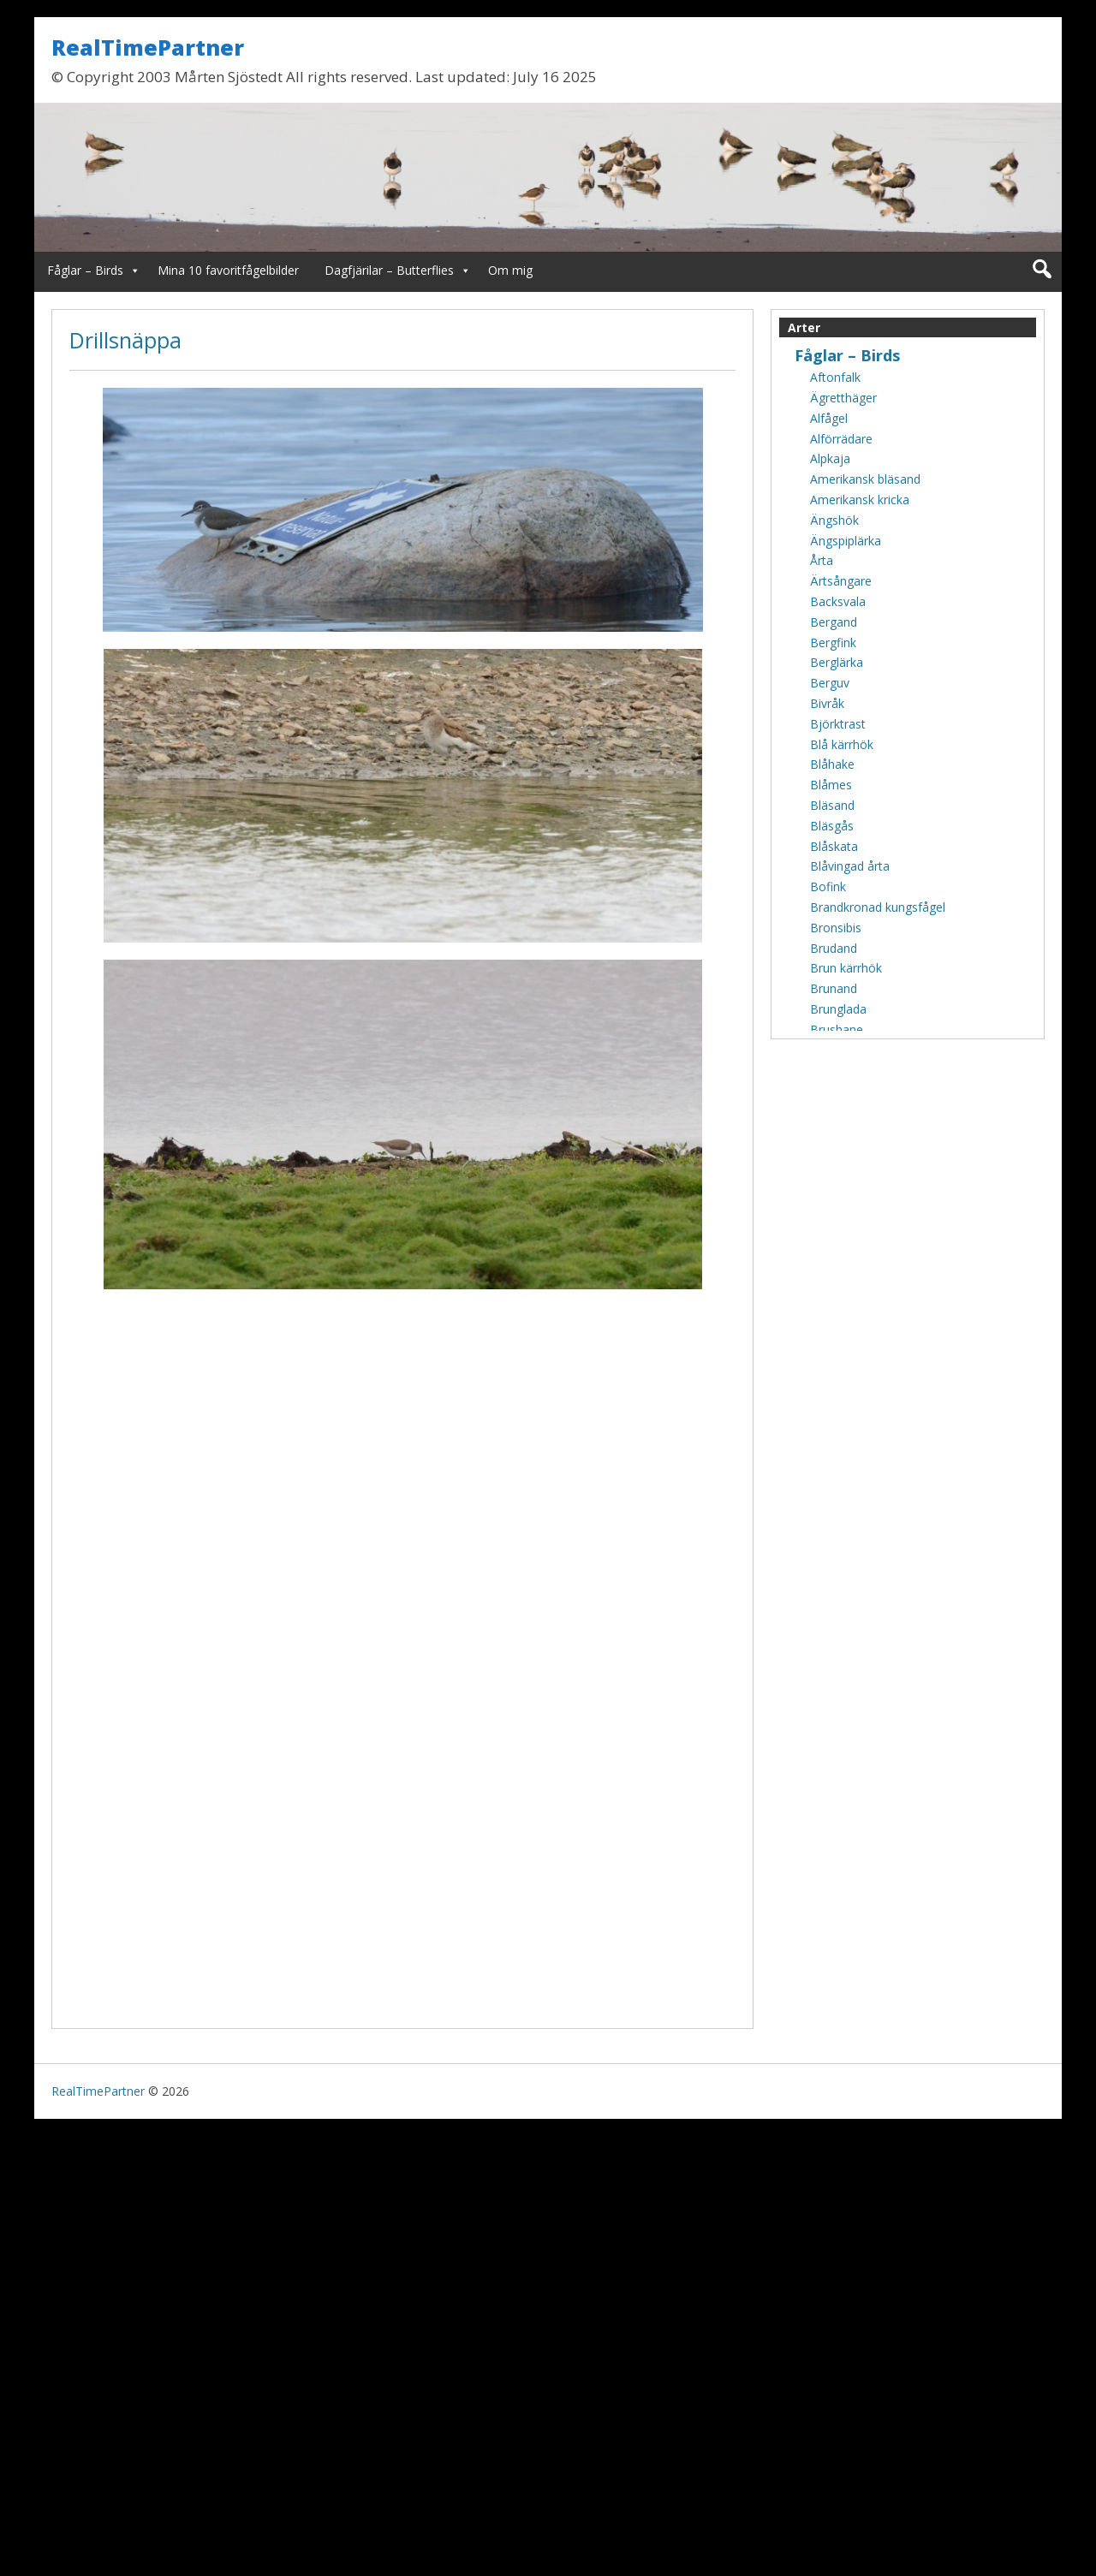  Describe the element at coordinates (829, 683) in the screenshot. I see `Berguv` at that location.